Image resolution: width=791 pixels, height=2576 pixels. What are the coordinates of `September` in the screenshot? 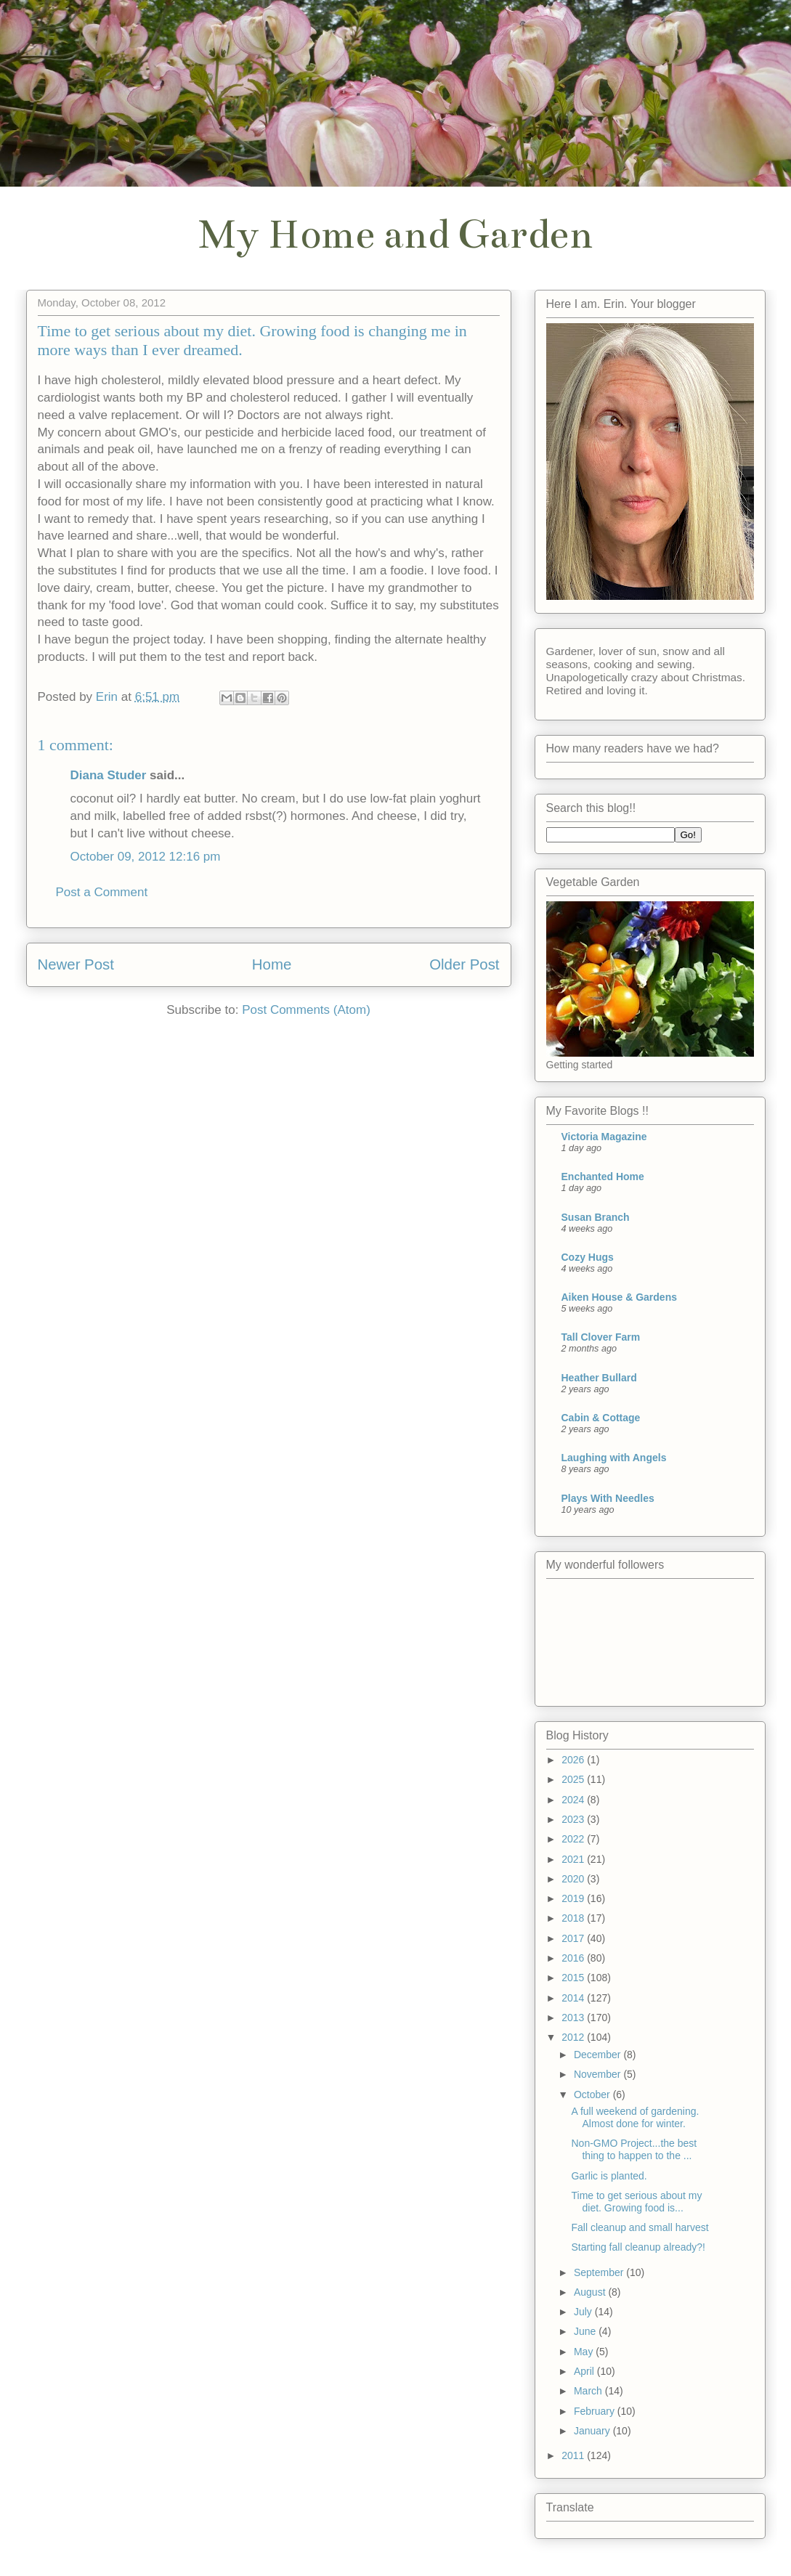 It's located at (600, 2272).